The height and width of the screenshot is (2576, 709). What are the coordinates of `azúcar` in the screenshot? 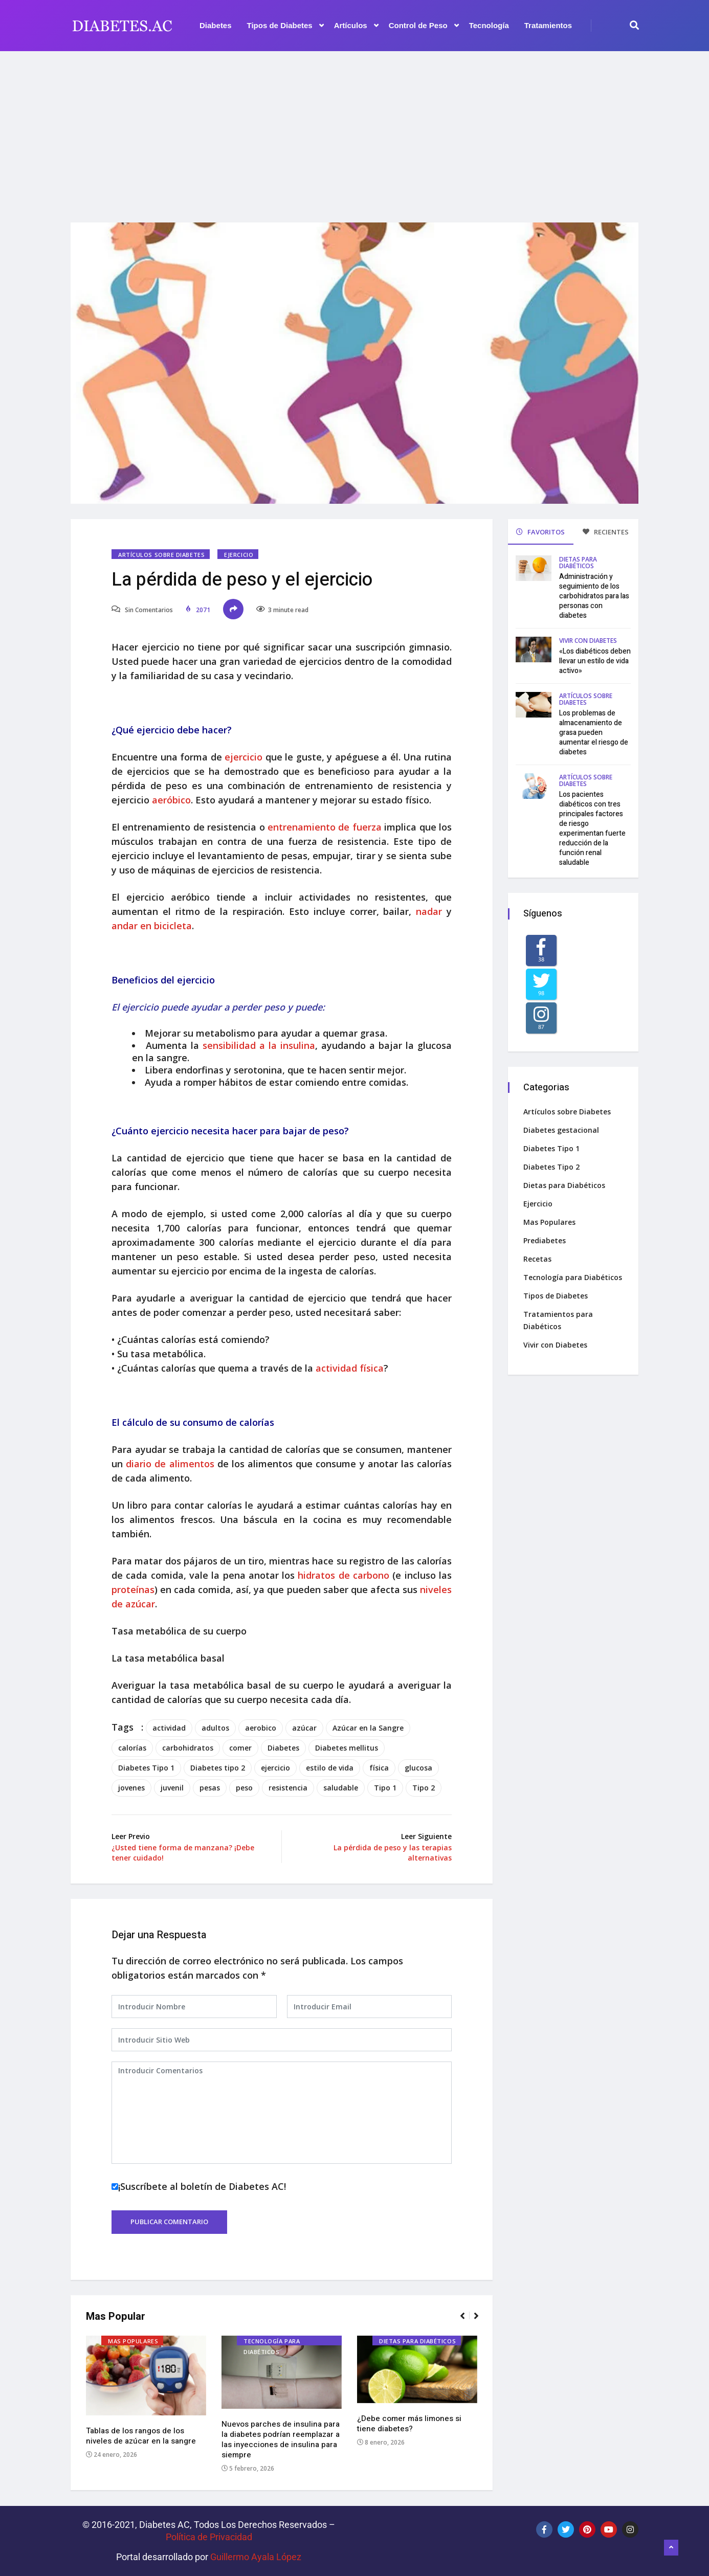 It's located at (304, 1728).